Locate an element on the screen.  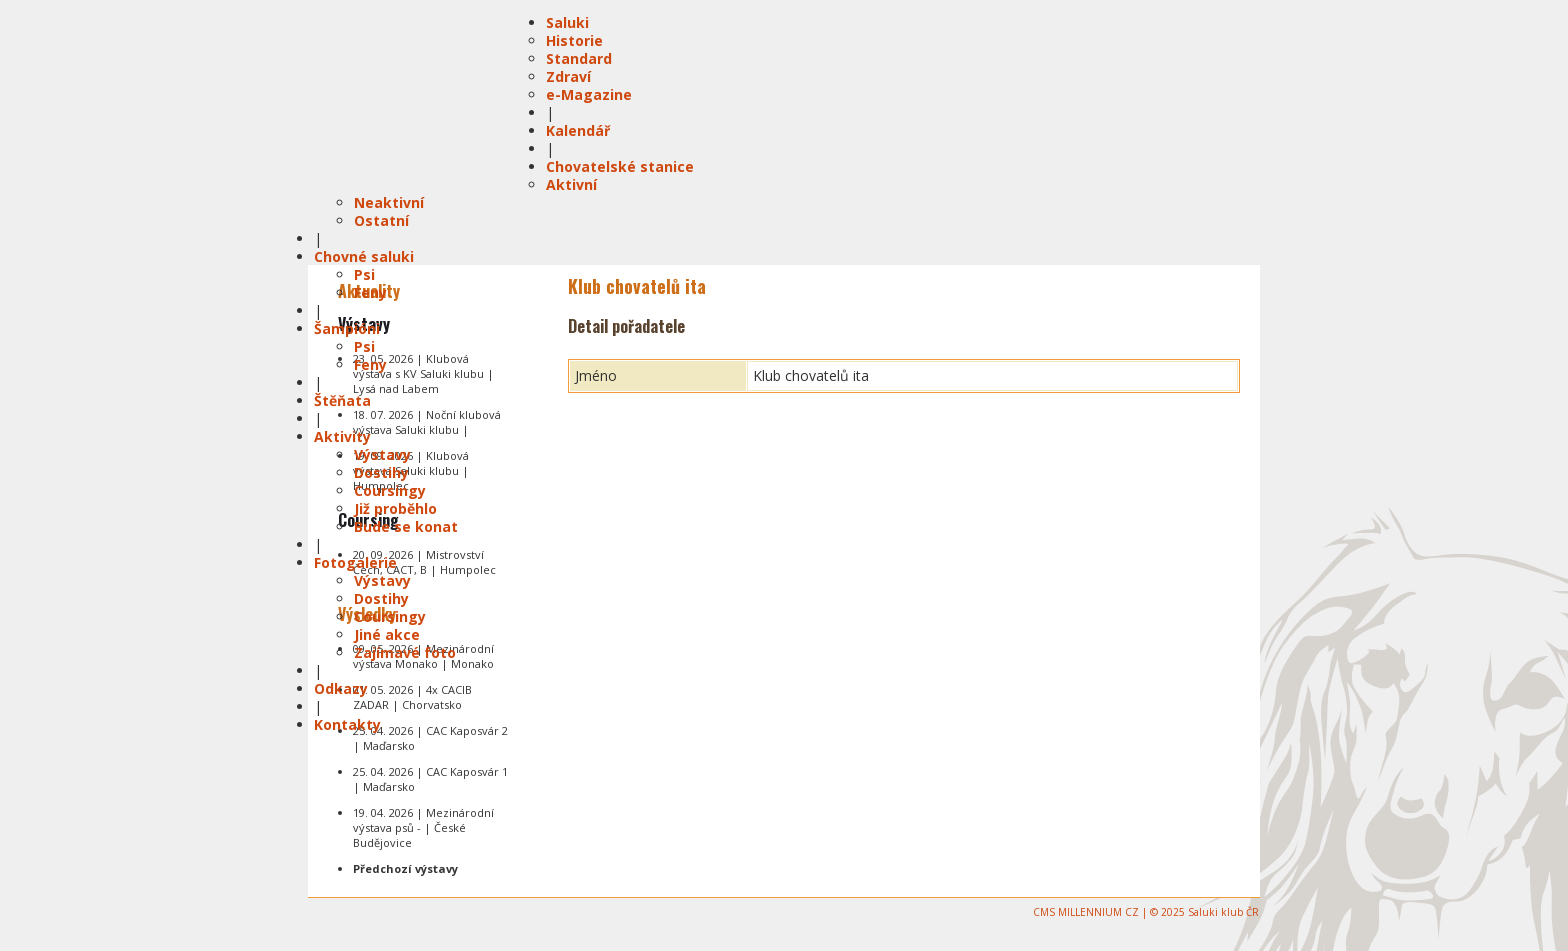
Odkazy is located at coordinates (341, 688).